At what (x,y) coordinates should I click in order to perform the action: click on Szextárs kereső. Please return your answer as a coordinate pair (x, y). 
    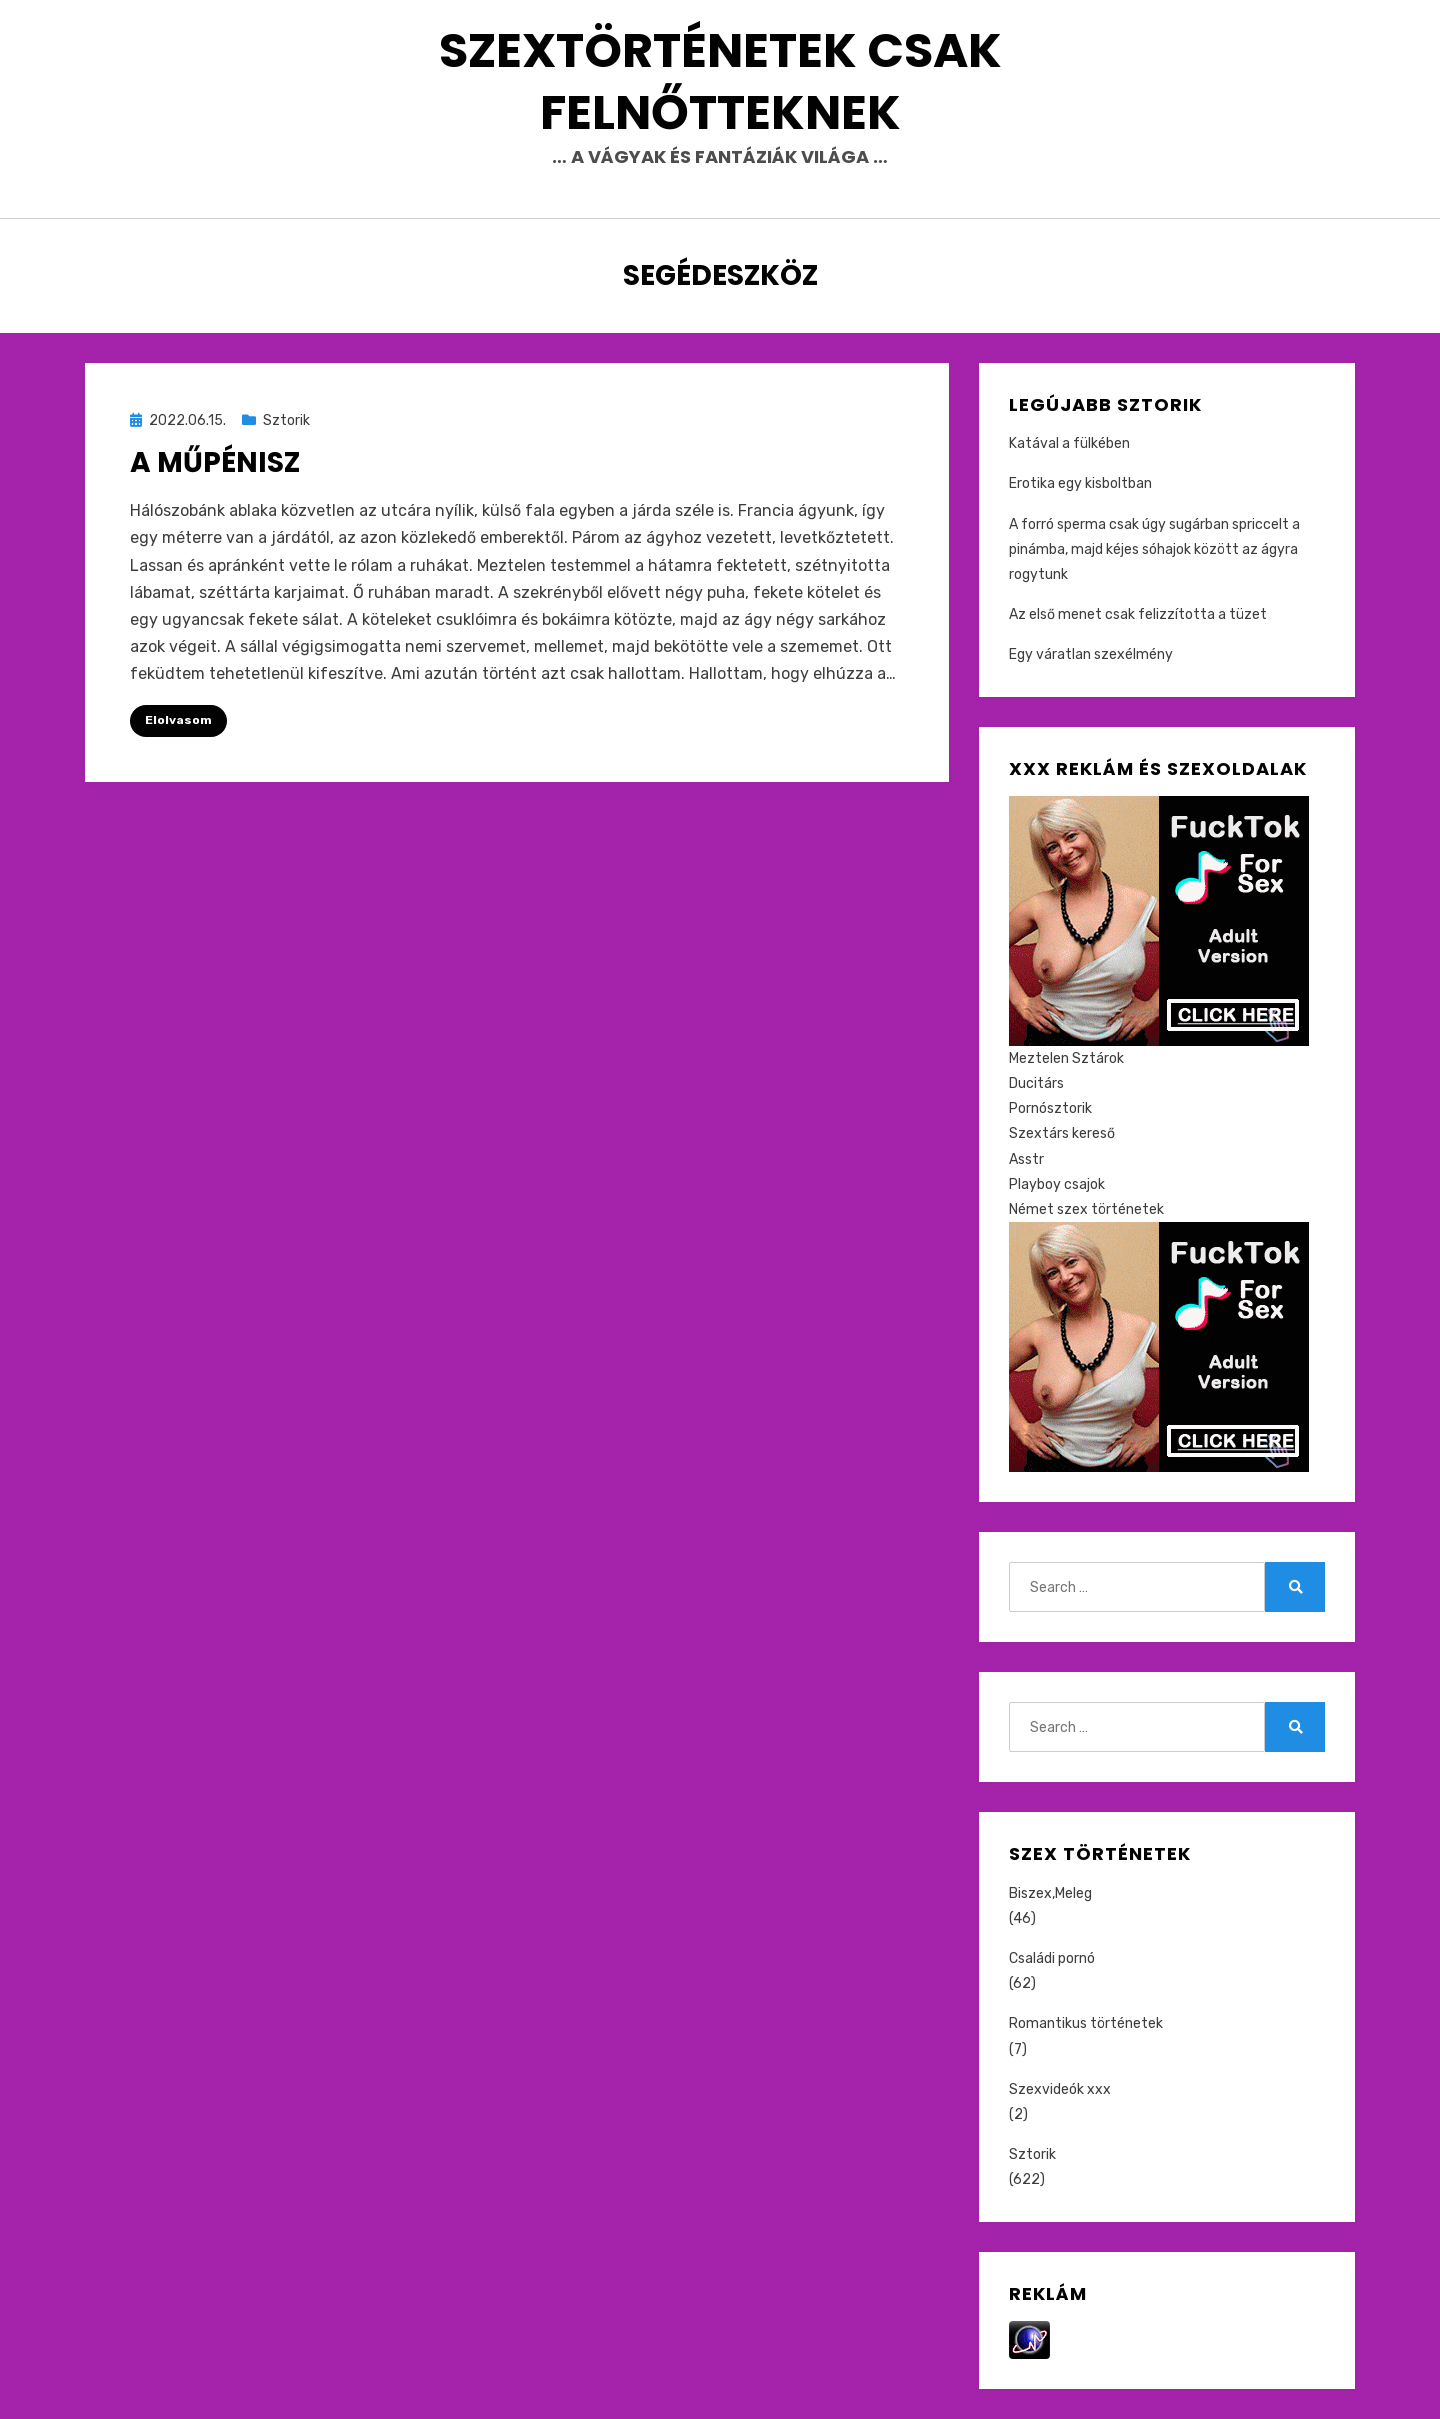
    Looking at the image, I should click on (1062, 1133).